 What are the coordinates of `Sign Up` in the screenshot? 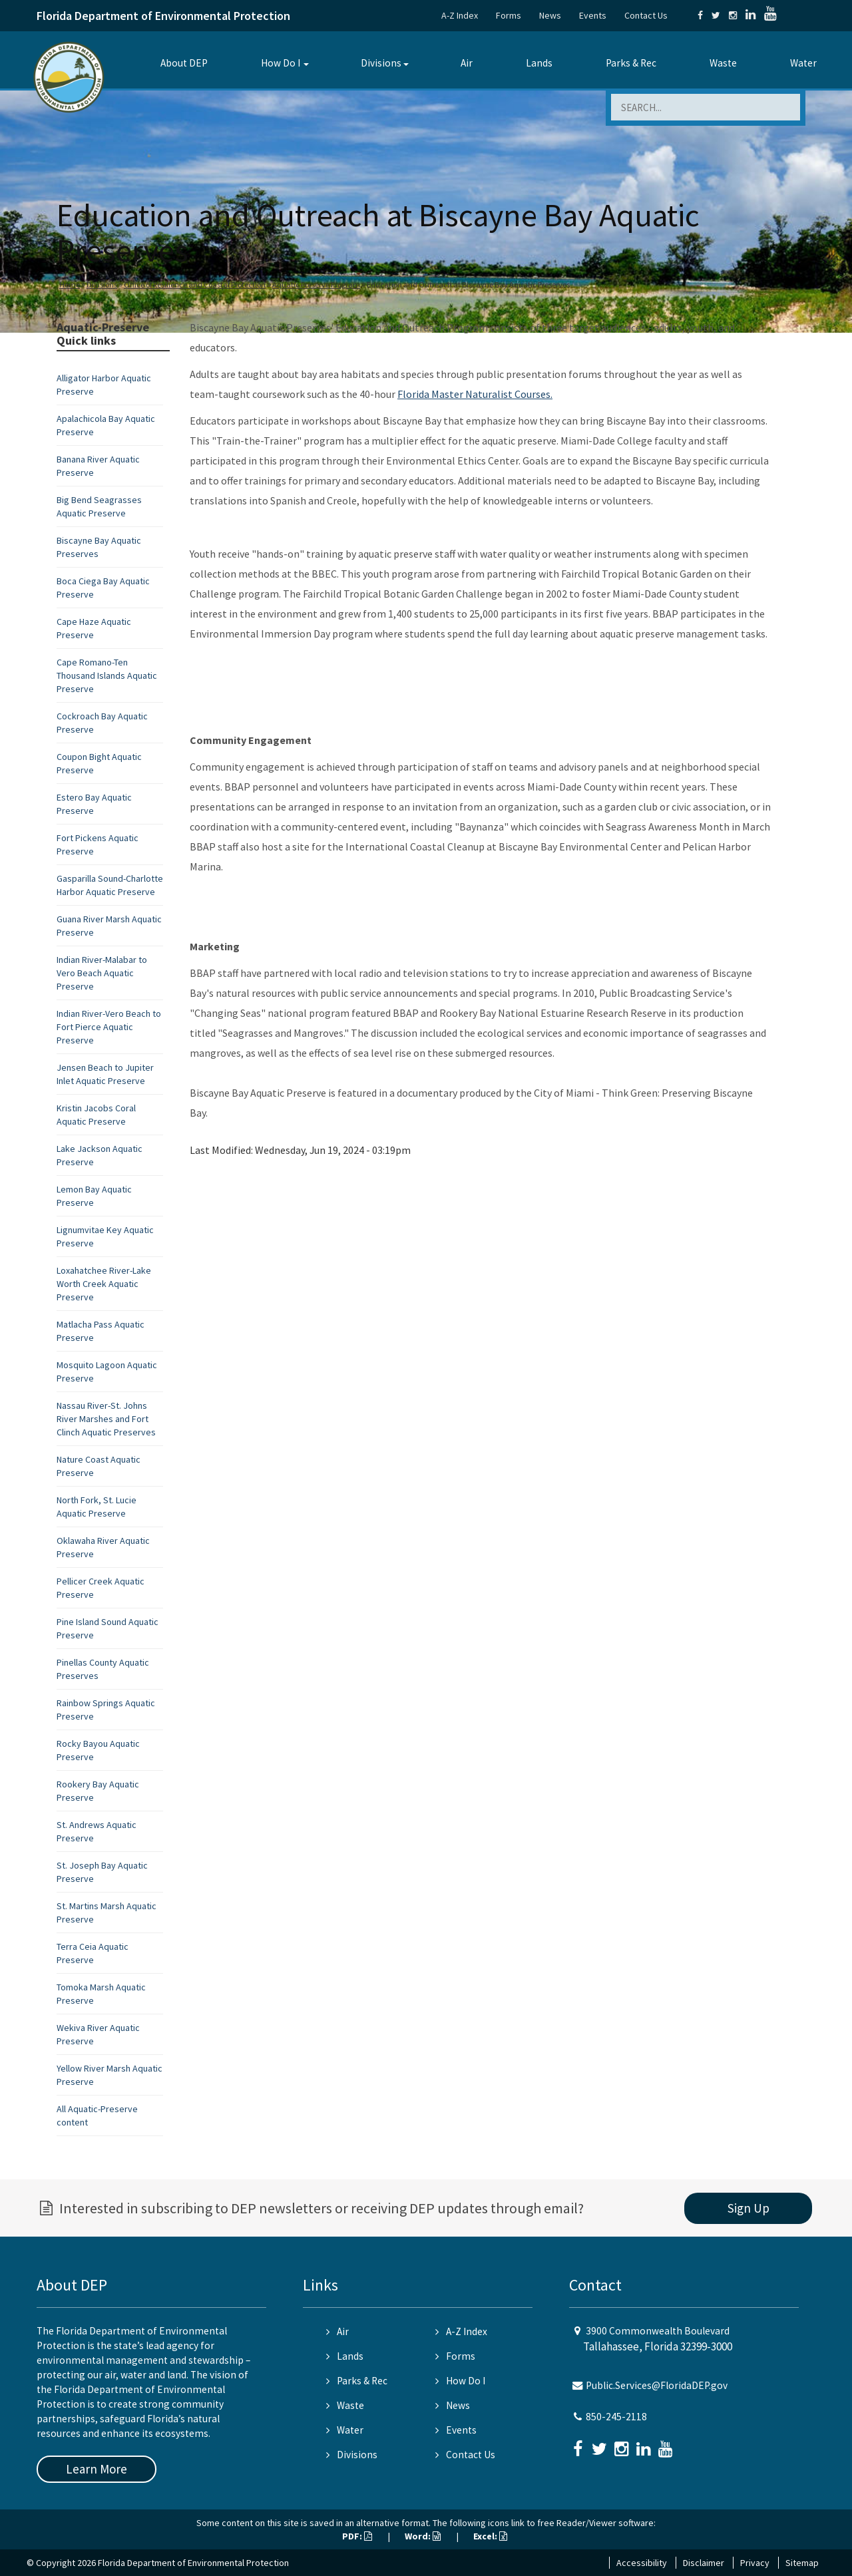 It's located at (748, 2208).